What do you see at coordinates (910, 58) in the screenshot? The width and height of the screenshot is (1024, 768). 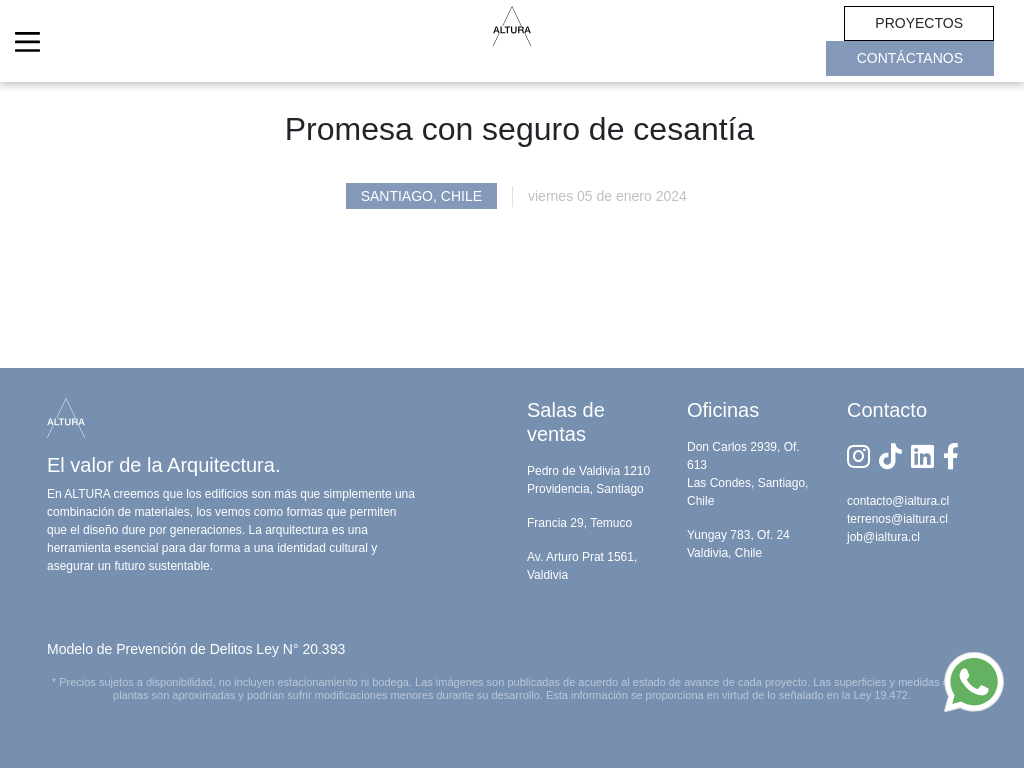 I see `CONTÁCTANOS` at bounding box center [910, 58].